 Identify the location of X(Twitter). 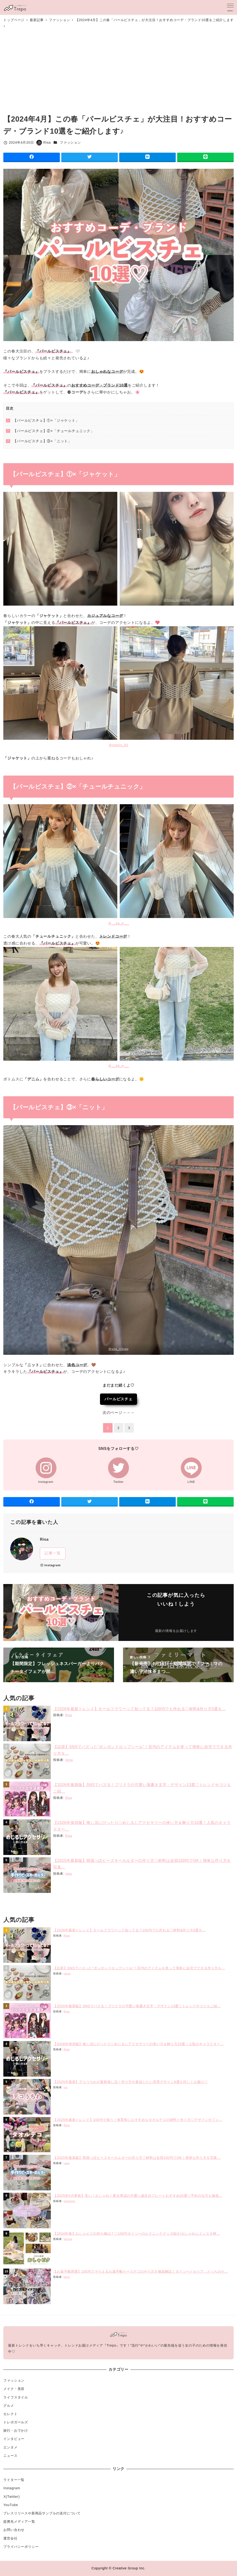
(11, 2496).